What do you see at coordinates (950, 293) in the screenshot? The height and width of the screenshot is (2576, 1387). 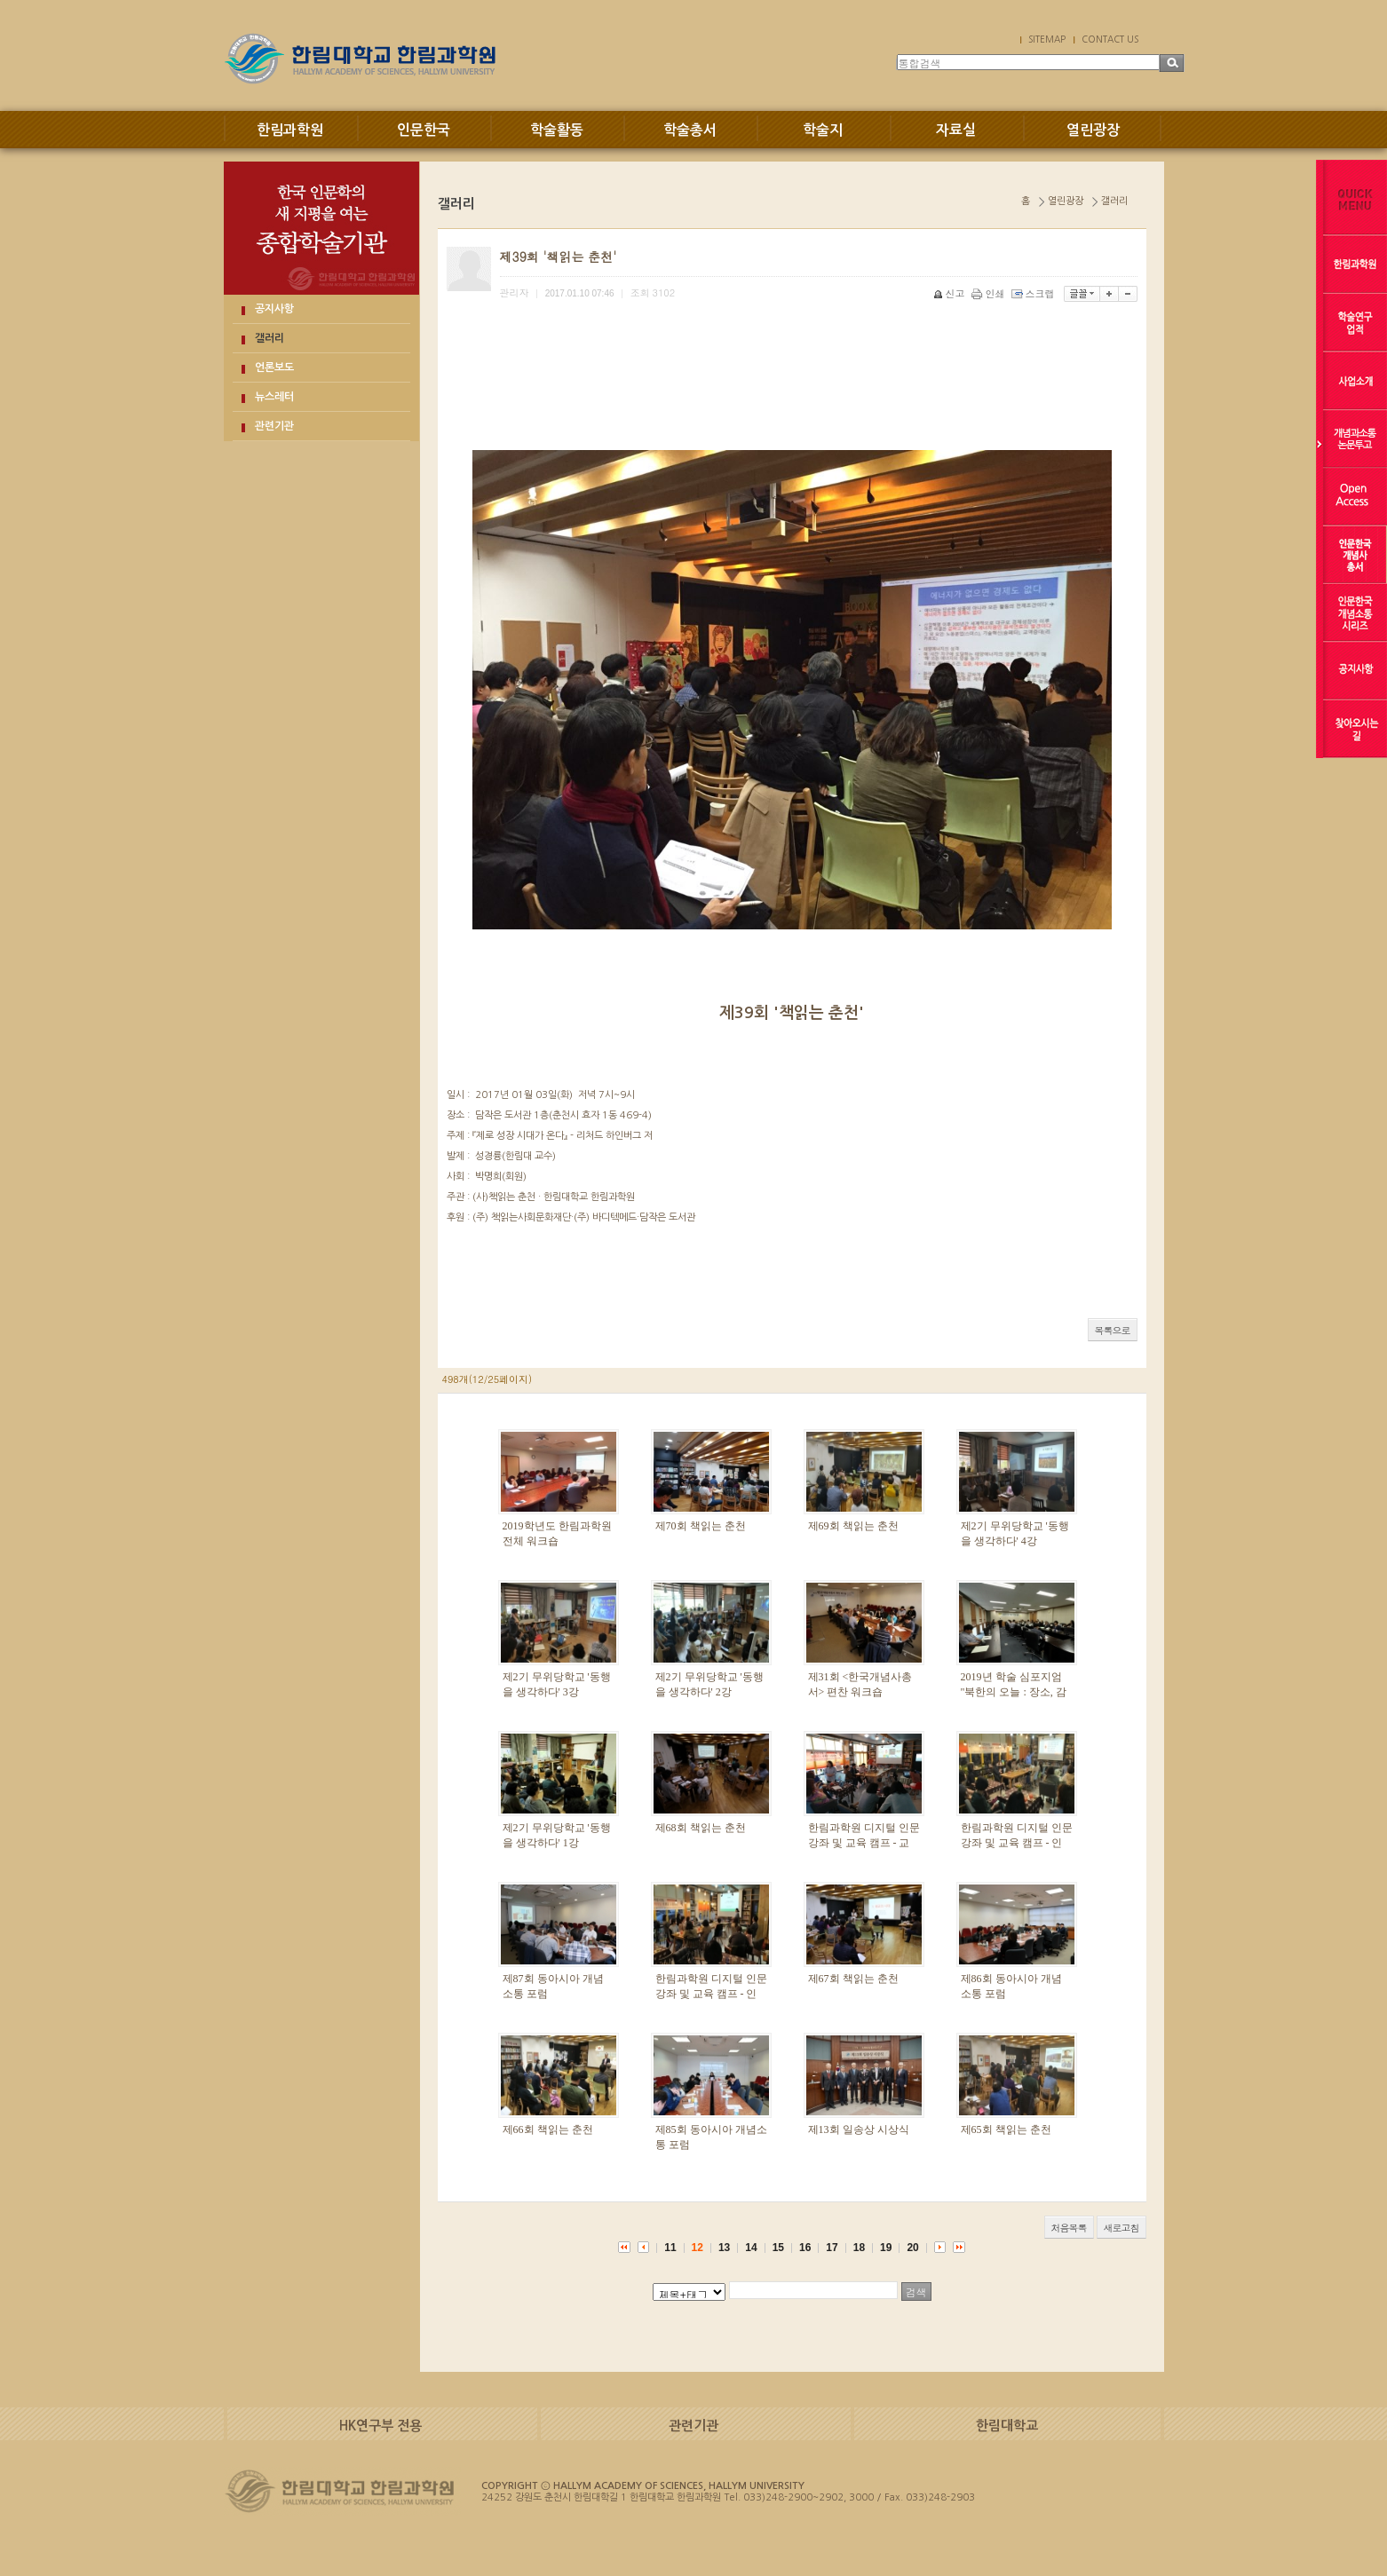 I see `신고` at bounding box center [950, 293].